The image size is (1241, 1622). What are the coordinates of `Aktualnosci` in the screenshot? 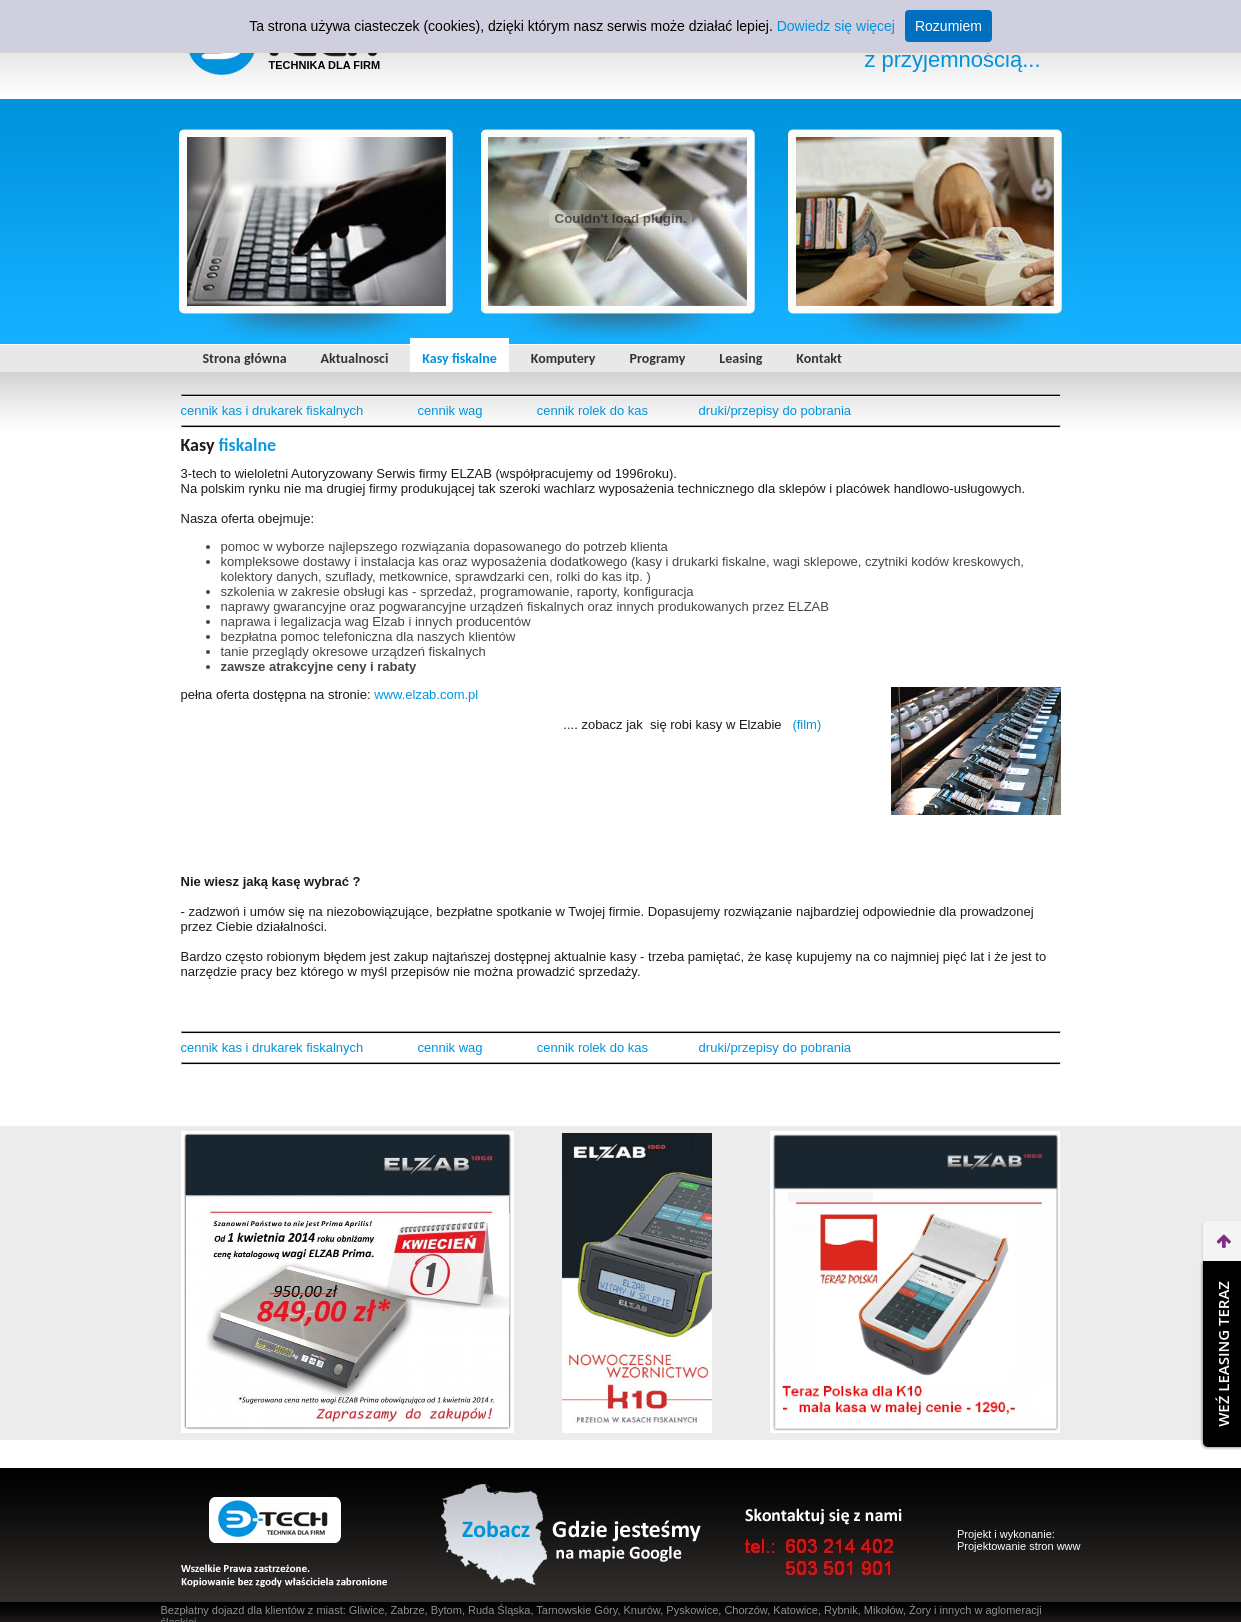 It's located at (355, 358).